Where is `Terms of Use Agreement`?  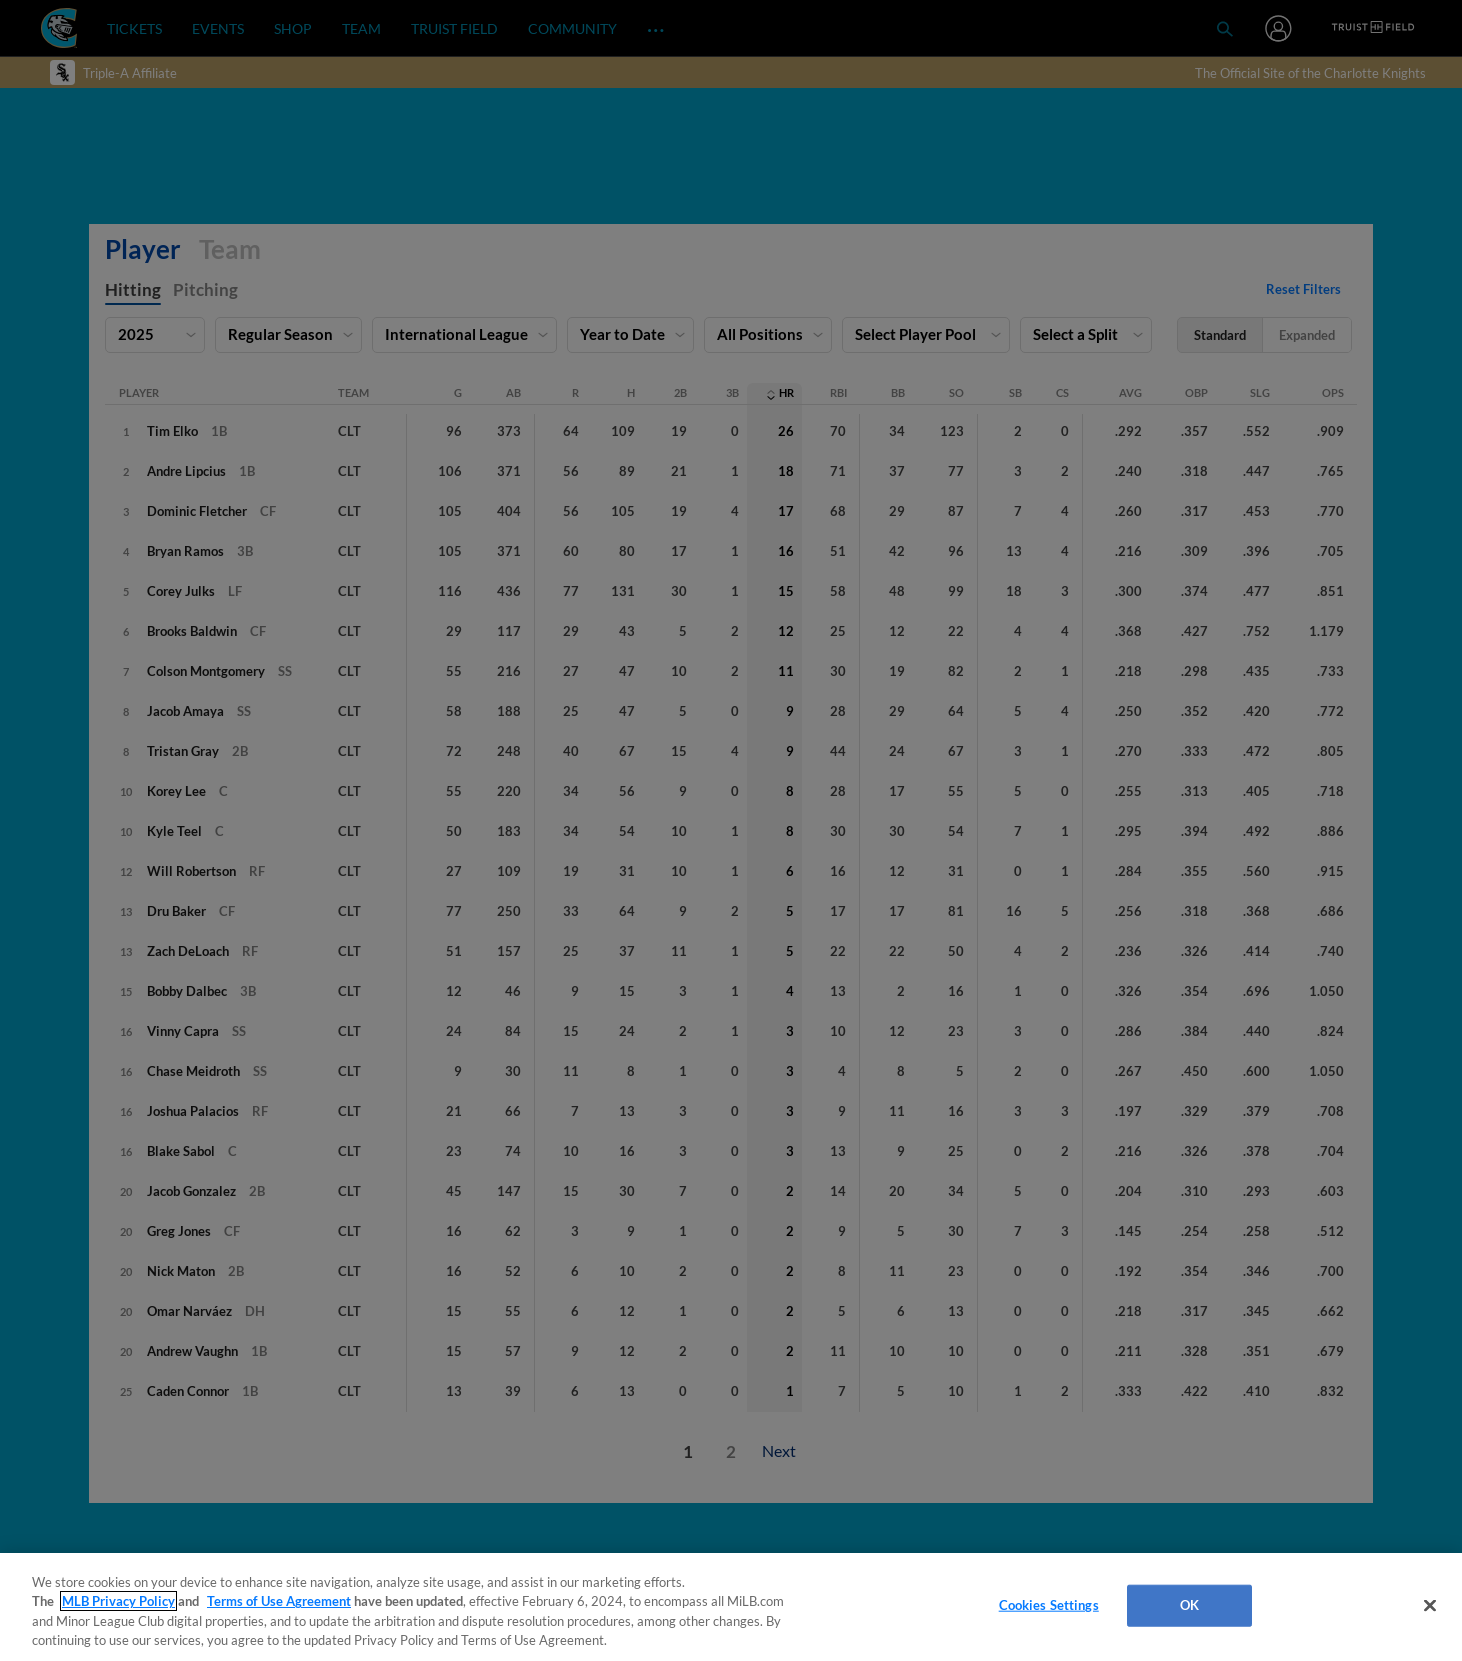 Terms of Use Agreement is located at coordinates (279, 1601).